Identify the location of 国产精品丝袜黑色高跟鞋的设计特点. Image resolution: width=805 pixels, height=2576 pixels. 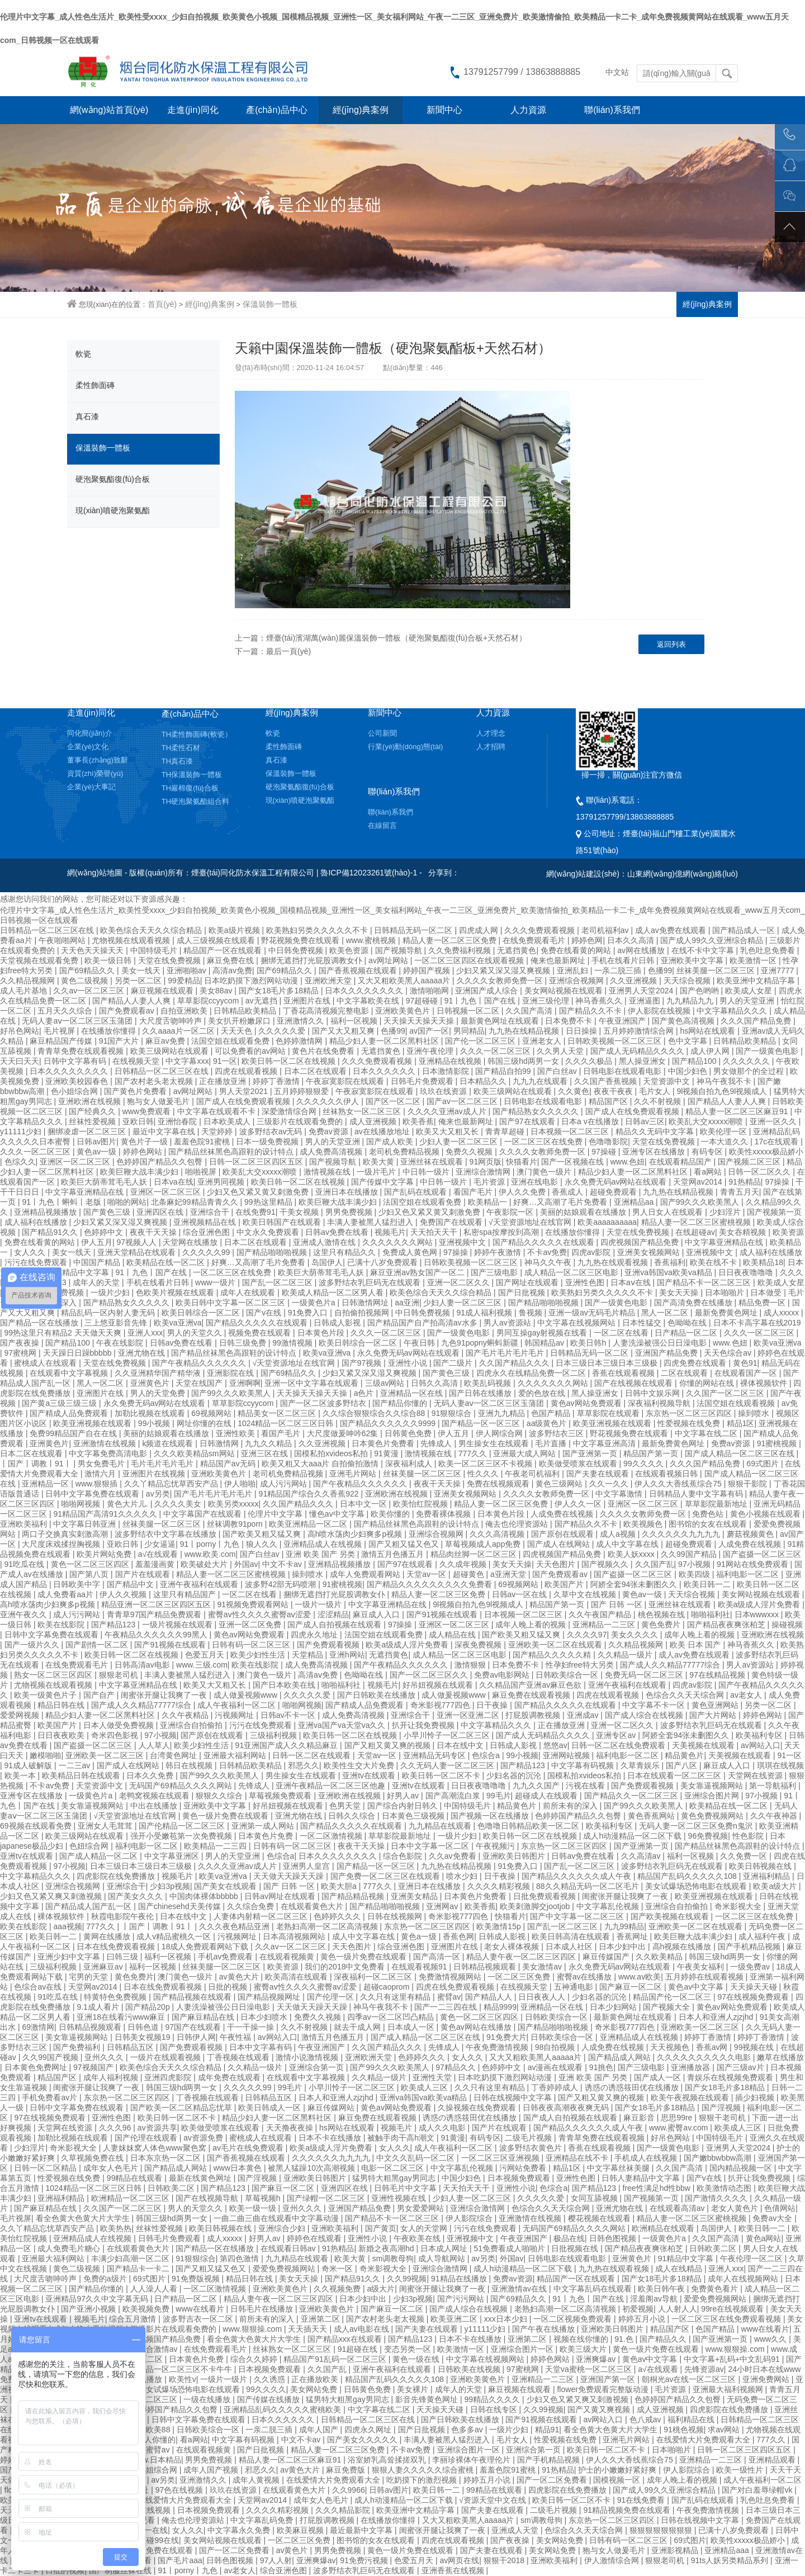
(232, 1151).